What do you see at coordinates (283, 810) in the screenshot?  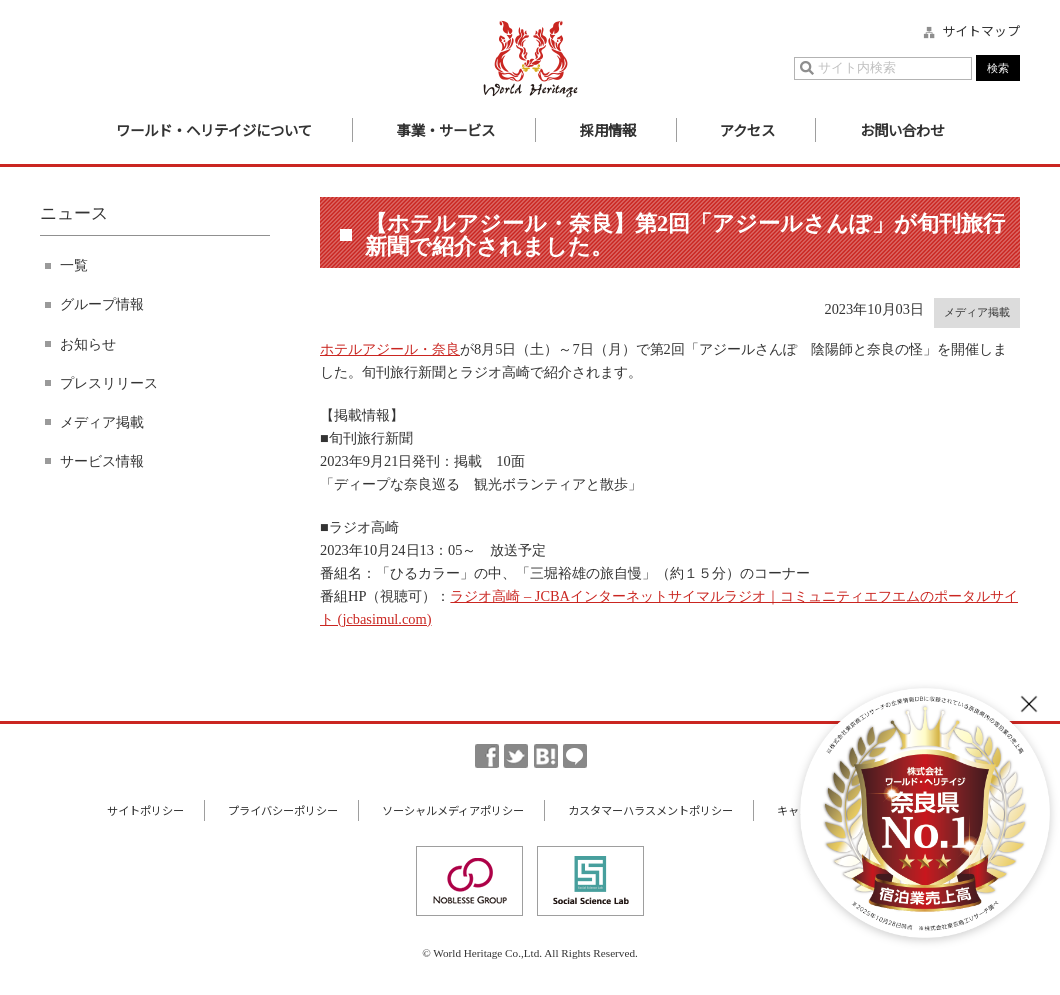 I see `プライバシーポリシー` at bounding box center [283, 810].